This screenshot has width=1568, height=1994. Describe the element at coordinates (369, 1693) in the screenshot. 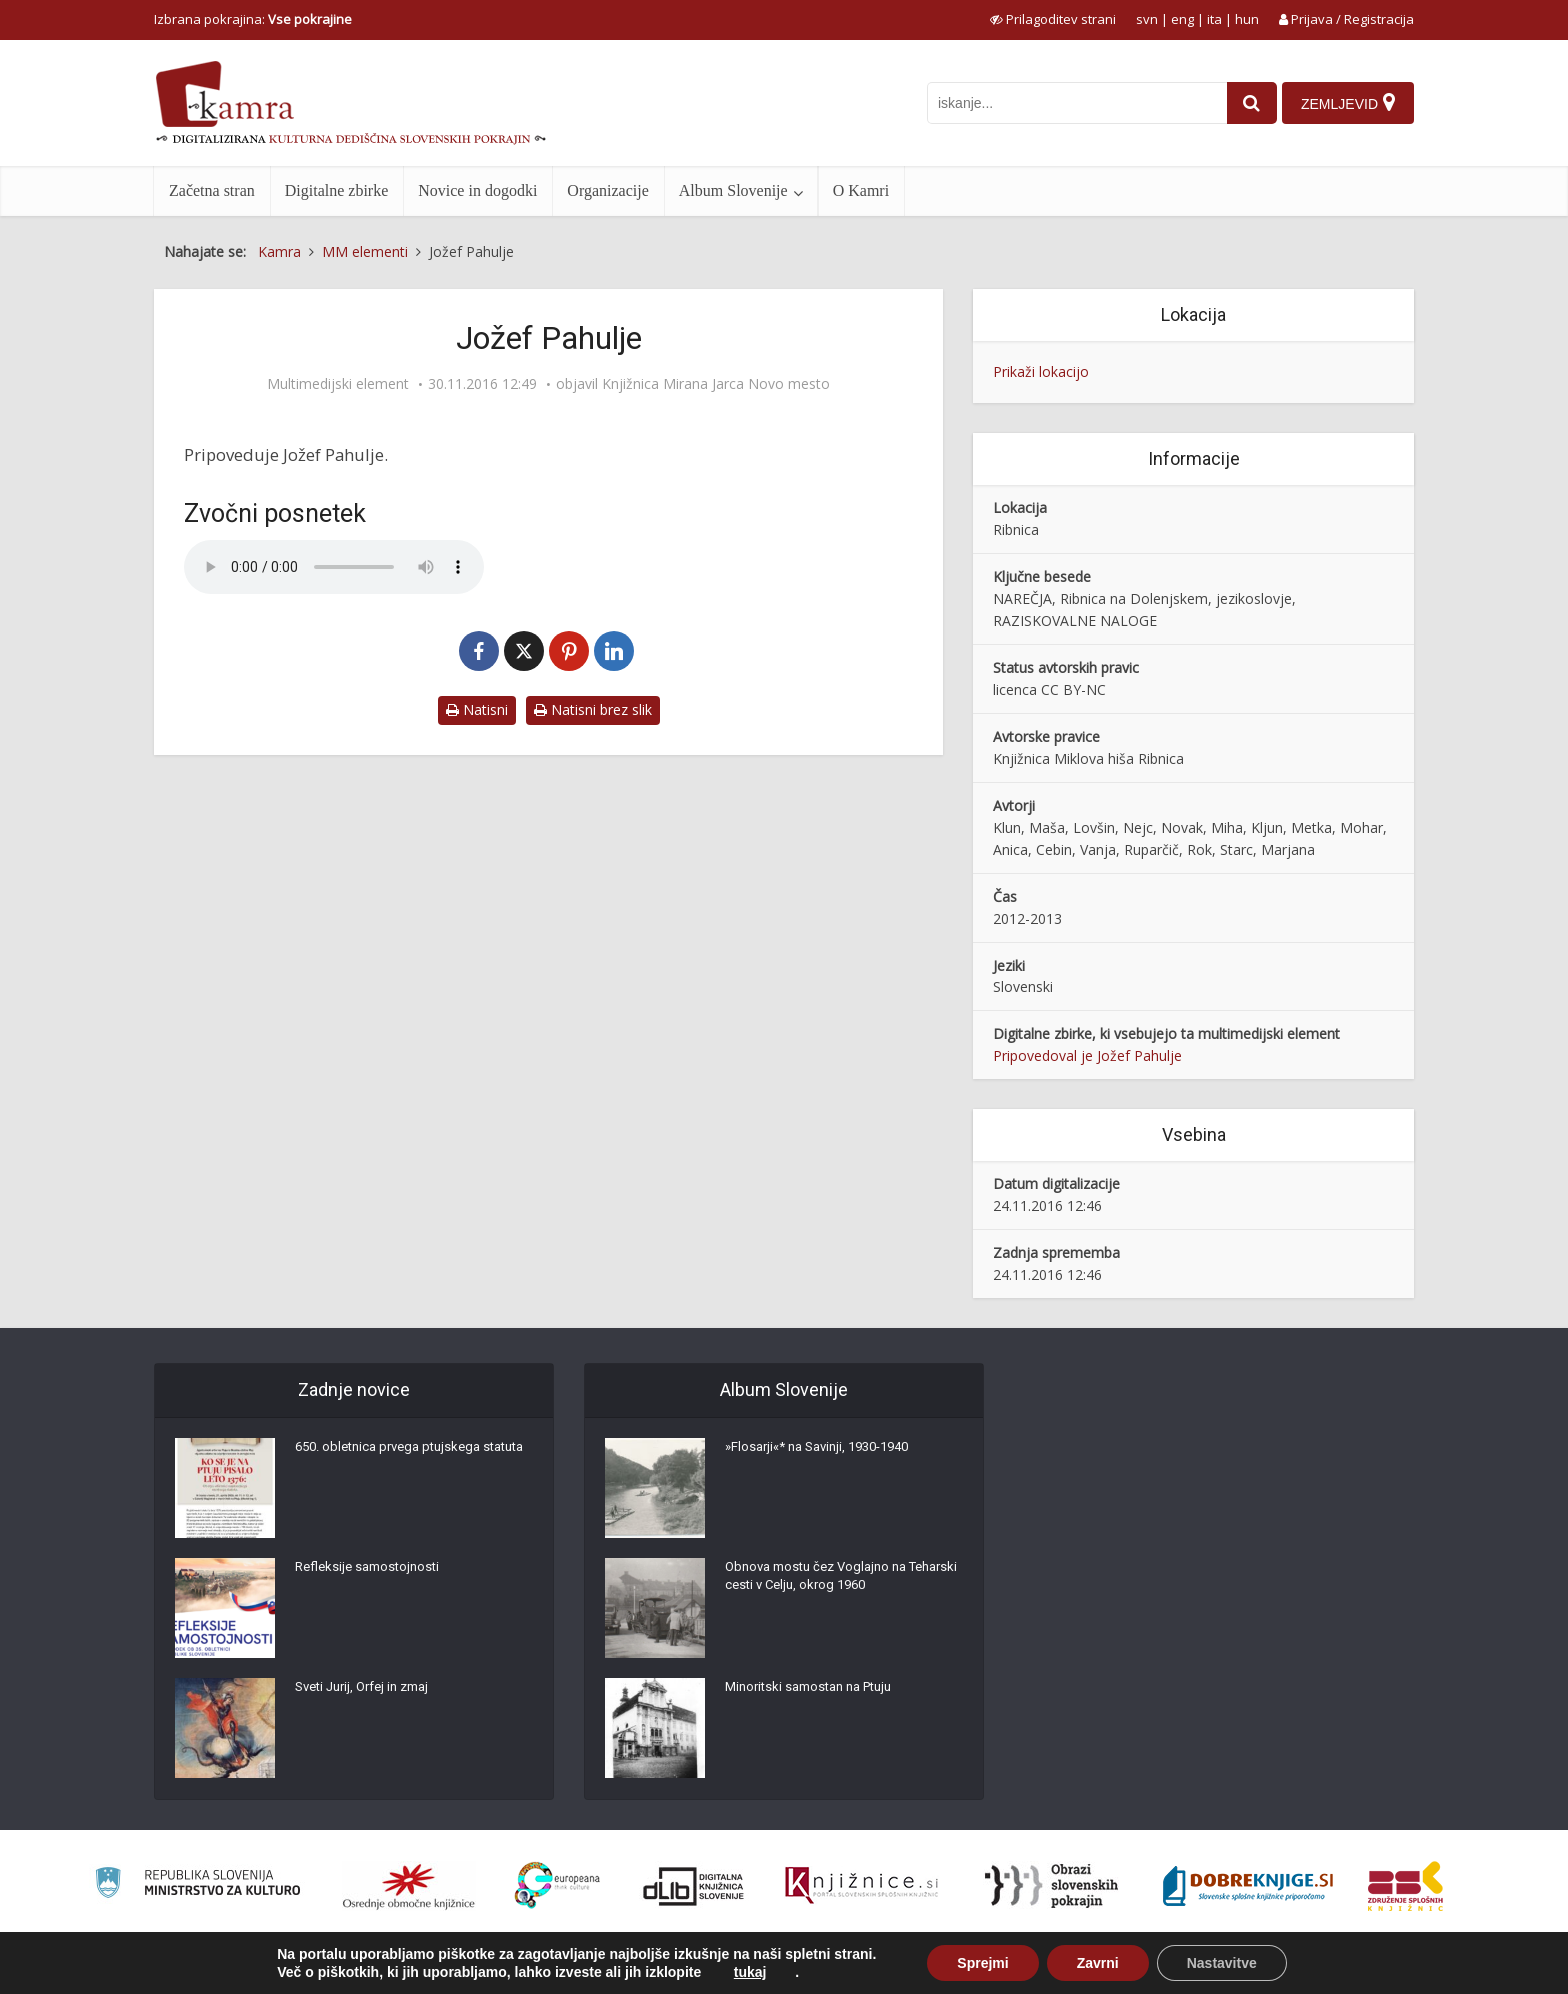

I see `Sveti Jurij, Orfej in zmaj` at that location.